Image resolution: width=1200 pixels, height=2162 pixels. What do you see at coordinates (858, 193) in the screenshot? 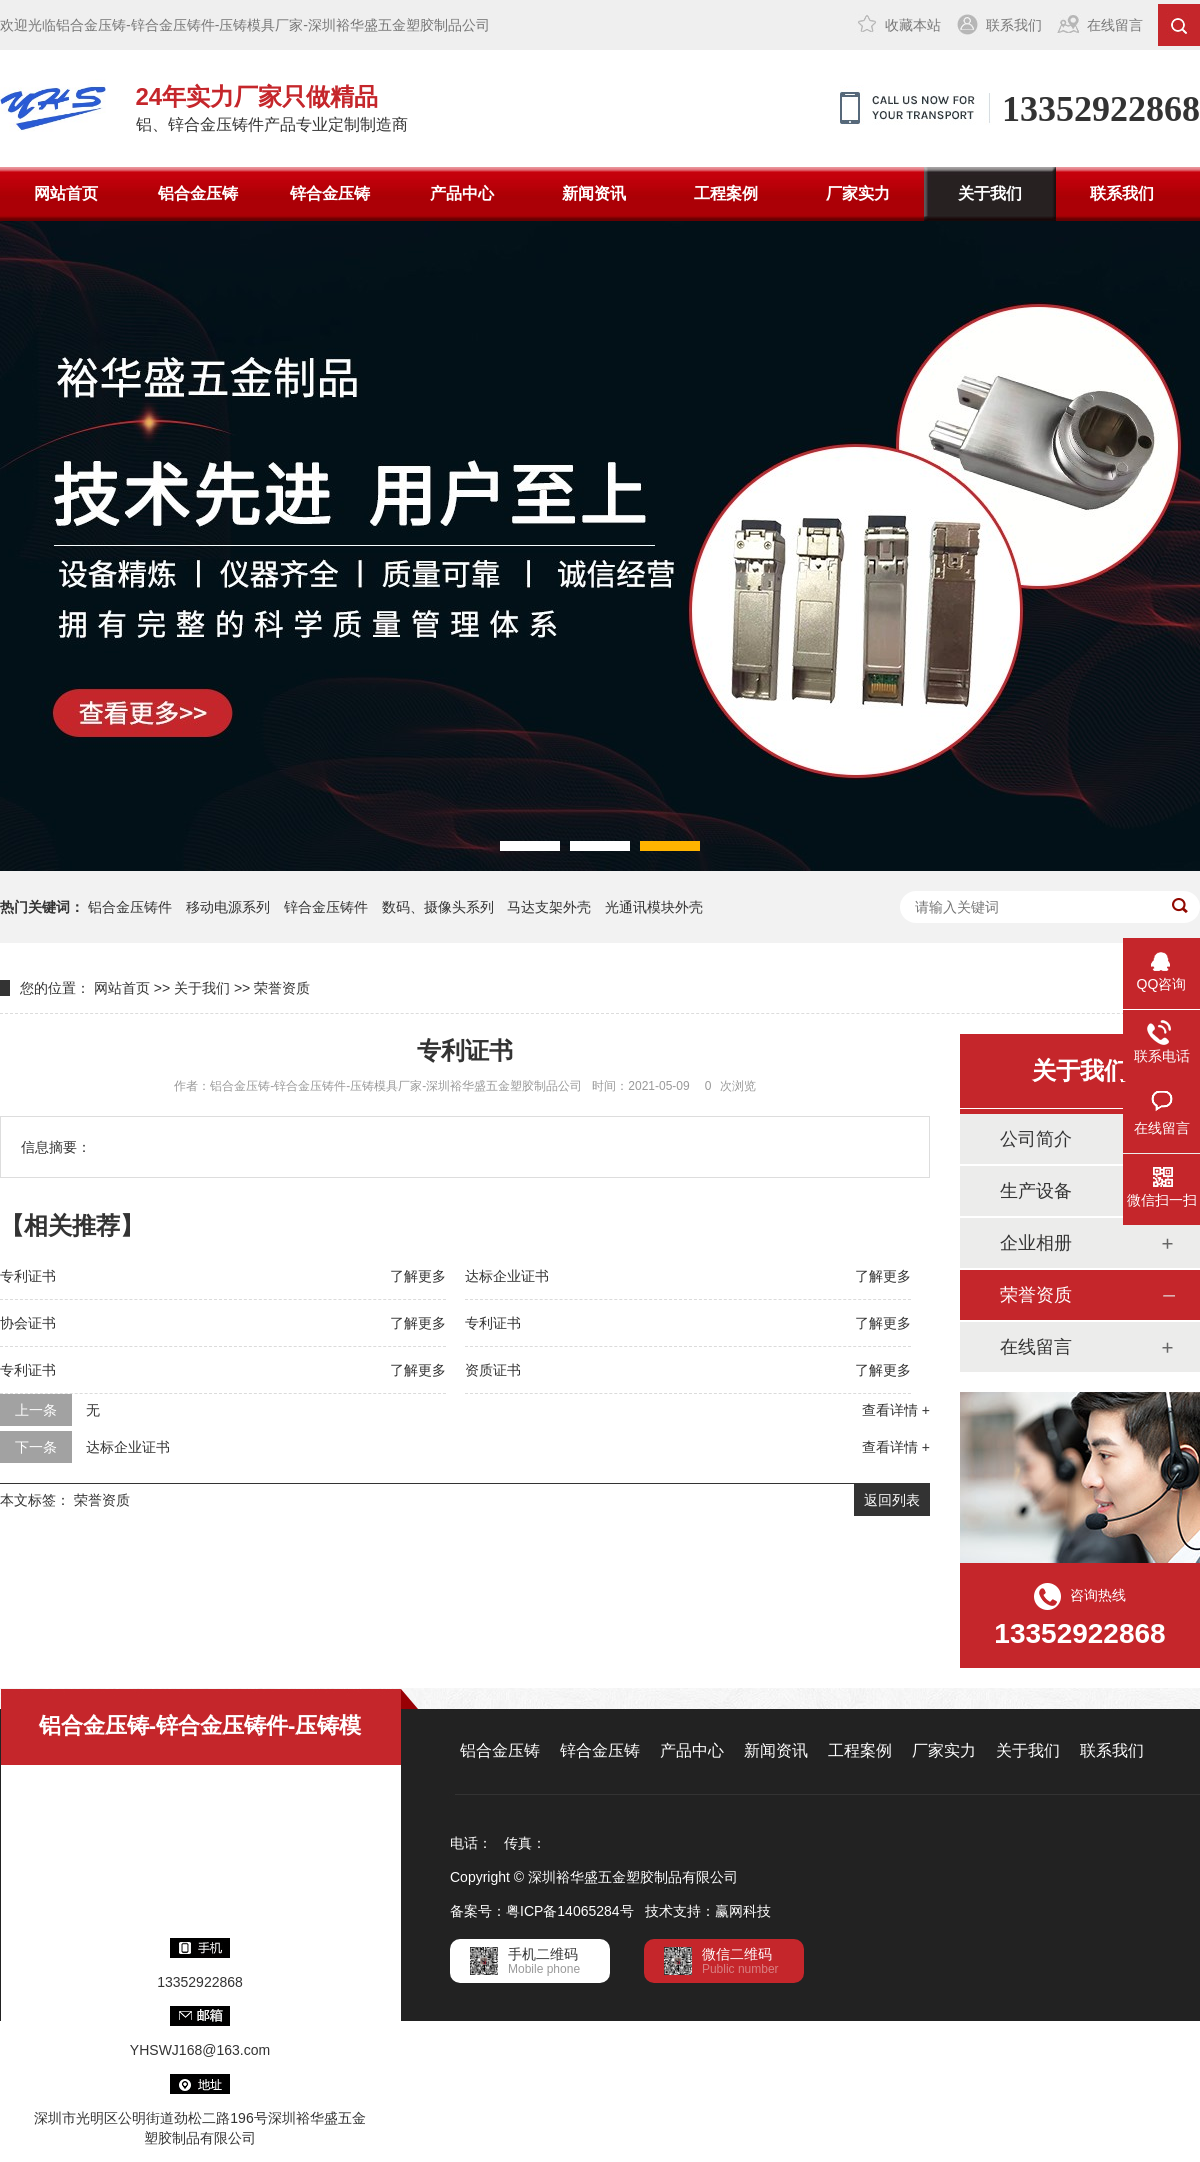
I see `厂家实力` at bounding box center [858, 193].